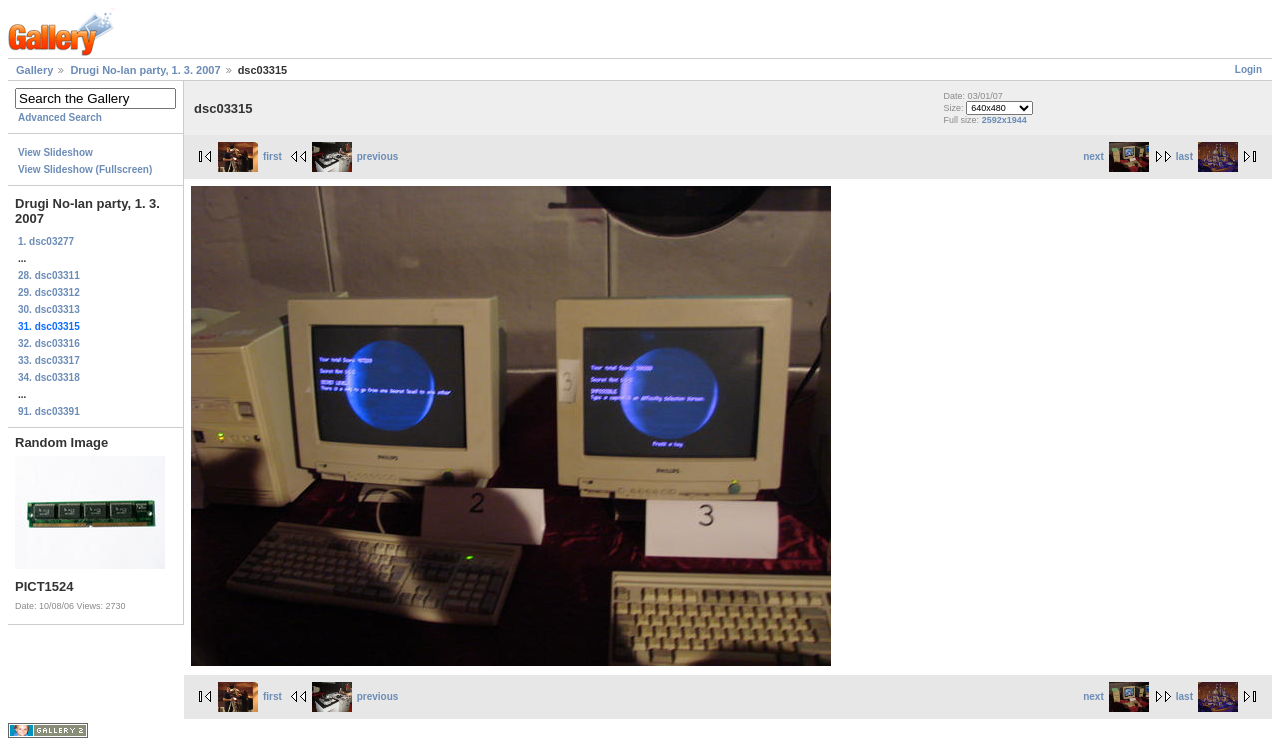 Image resolution: width=1280 pixels, height=748 pixels. Describe the element at coordinates (1004, 120) in the screenshot. I see `2592x1944` at that location.